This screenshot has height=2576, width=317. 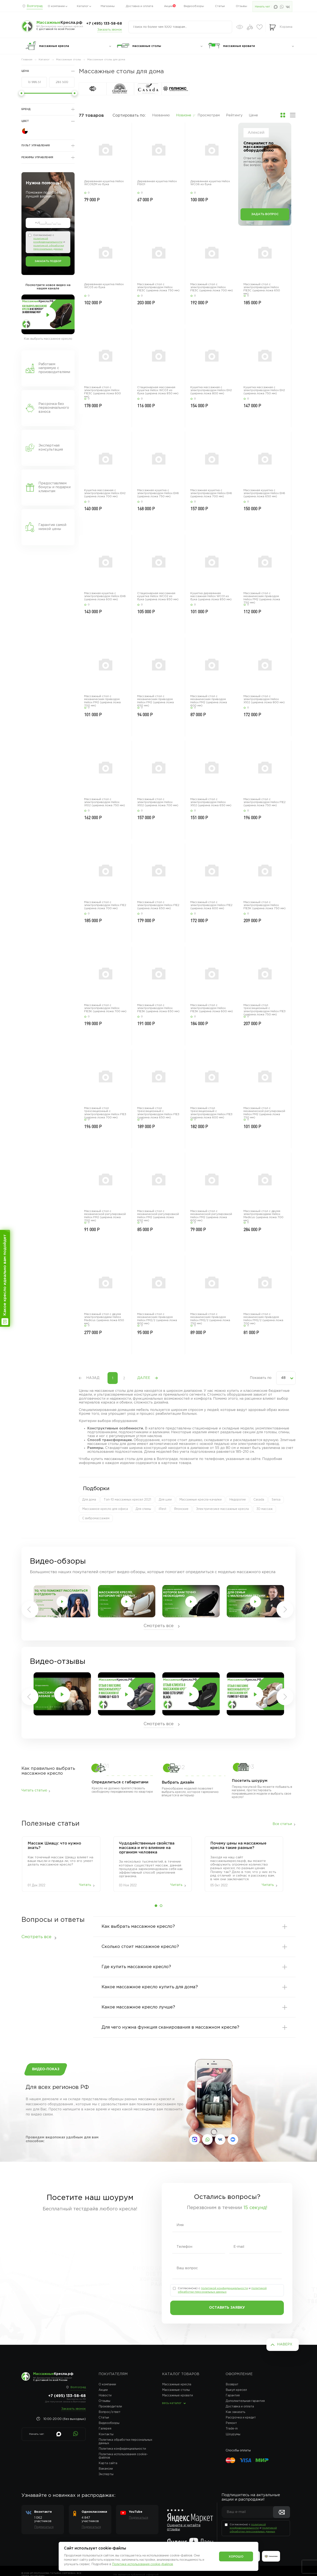 What do you see at coordinates (44, 2527) in the screenshot?
I see `Подписаться` at bounding box center [44, 2527].